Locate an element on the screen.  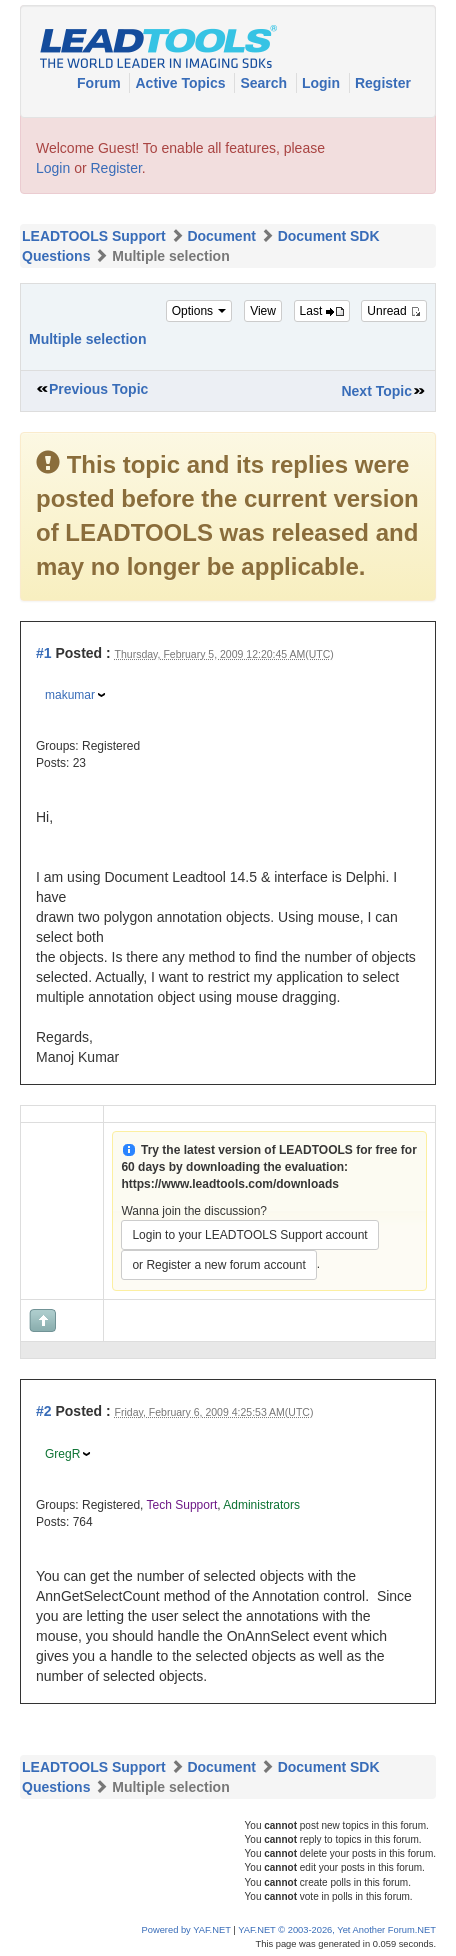
Register is located at coordinates (383, 83).